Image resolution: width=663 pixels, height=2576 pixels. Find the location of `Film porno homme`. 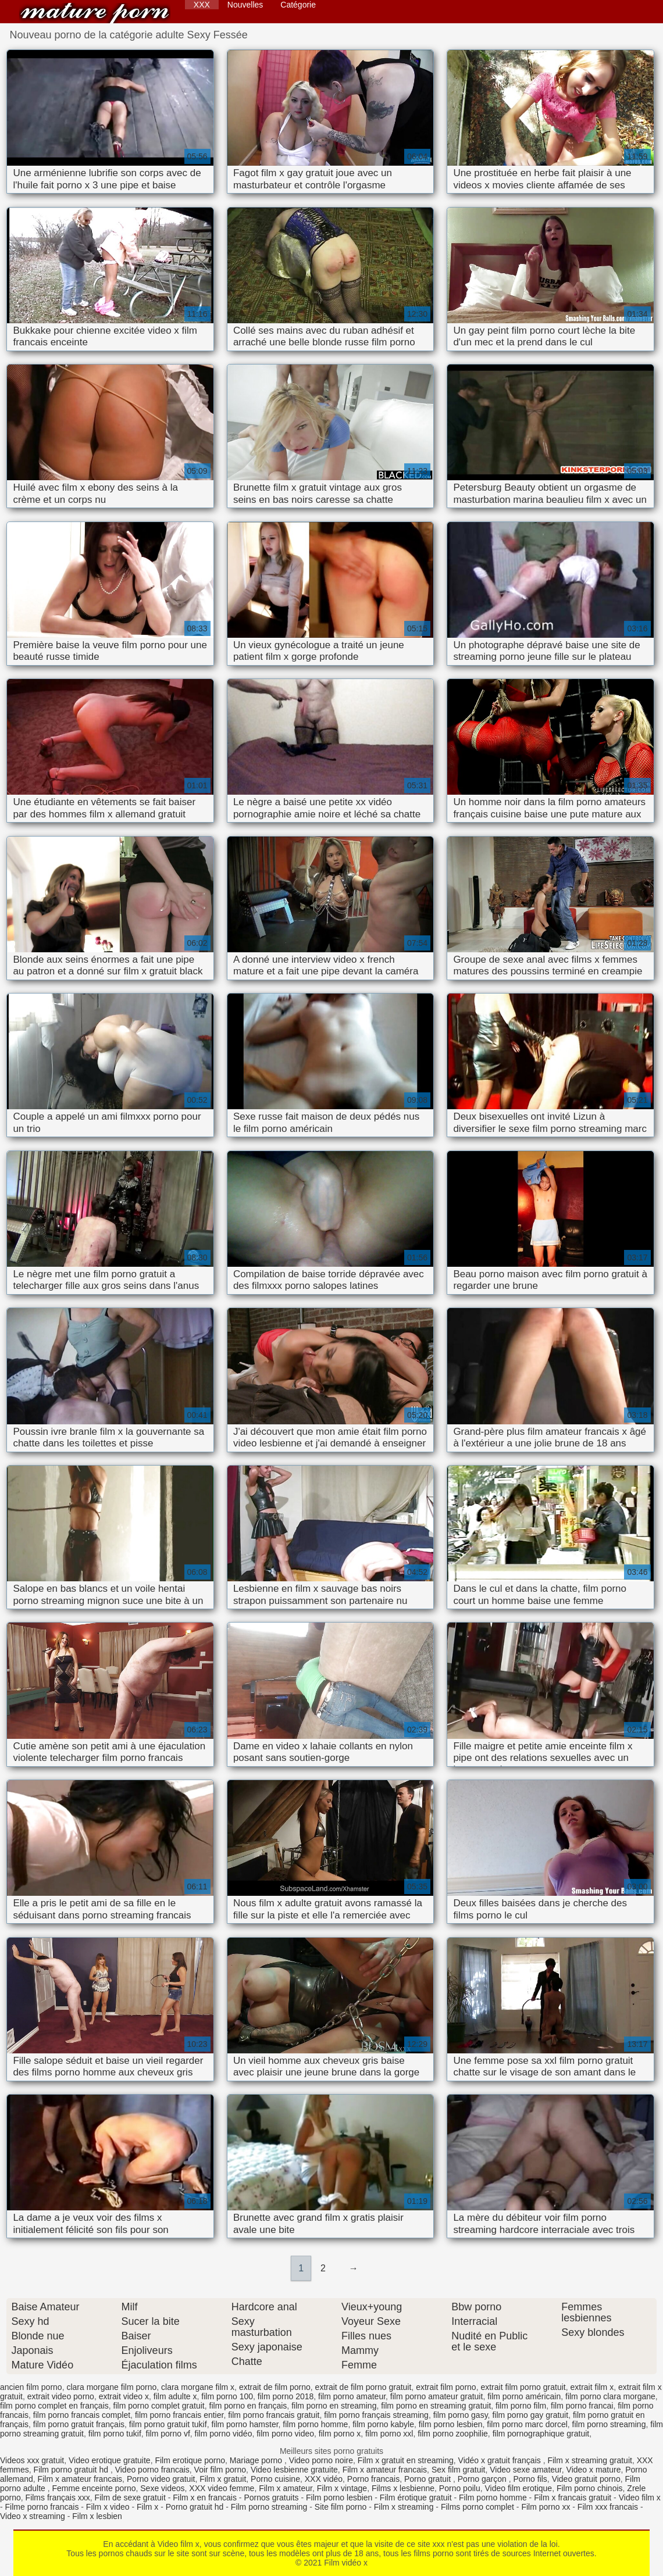

Film porno homme is located at coordinates (493, 2497).